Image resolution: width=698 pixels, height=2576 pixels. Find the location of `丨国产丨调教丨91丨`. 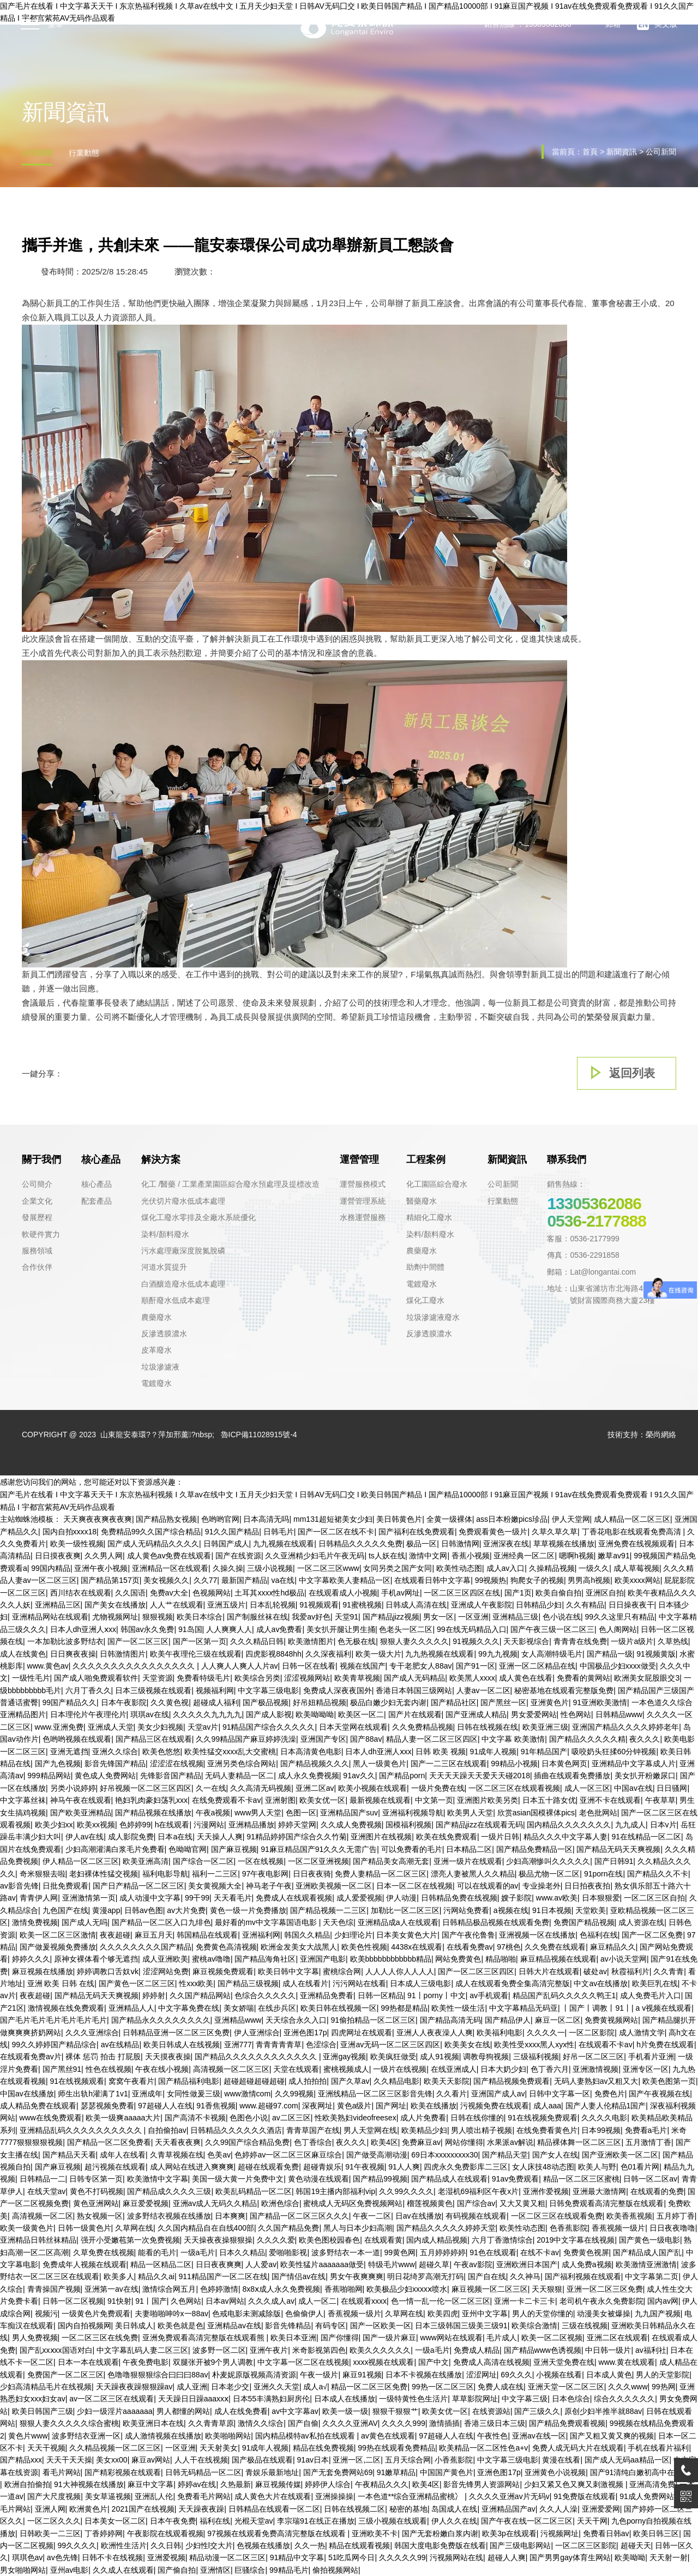

丨国产丨调教丨91丨 is located at coordinates (596, 2008).